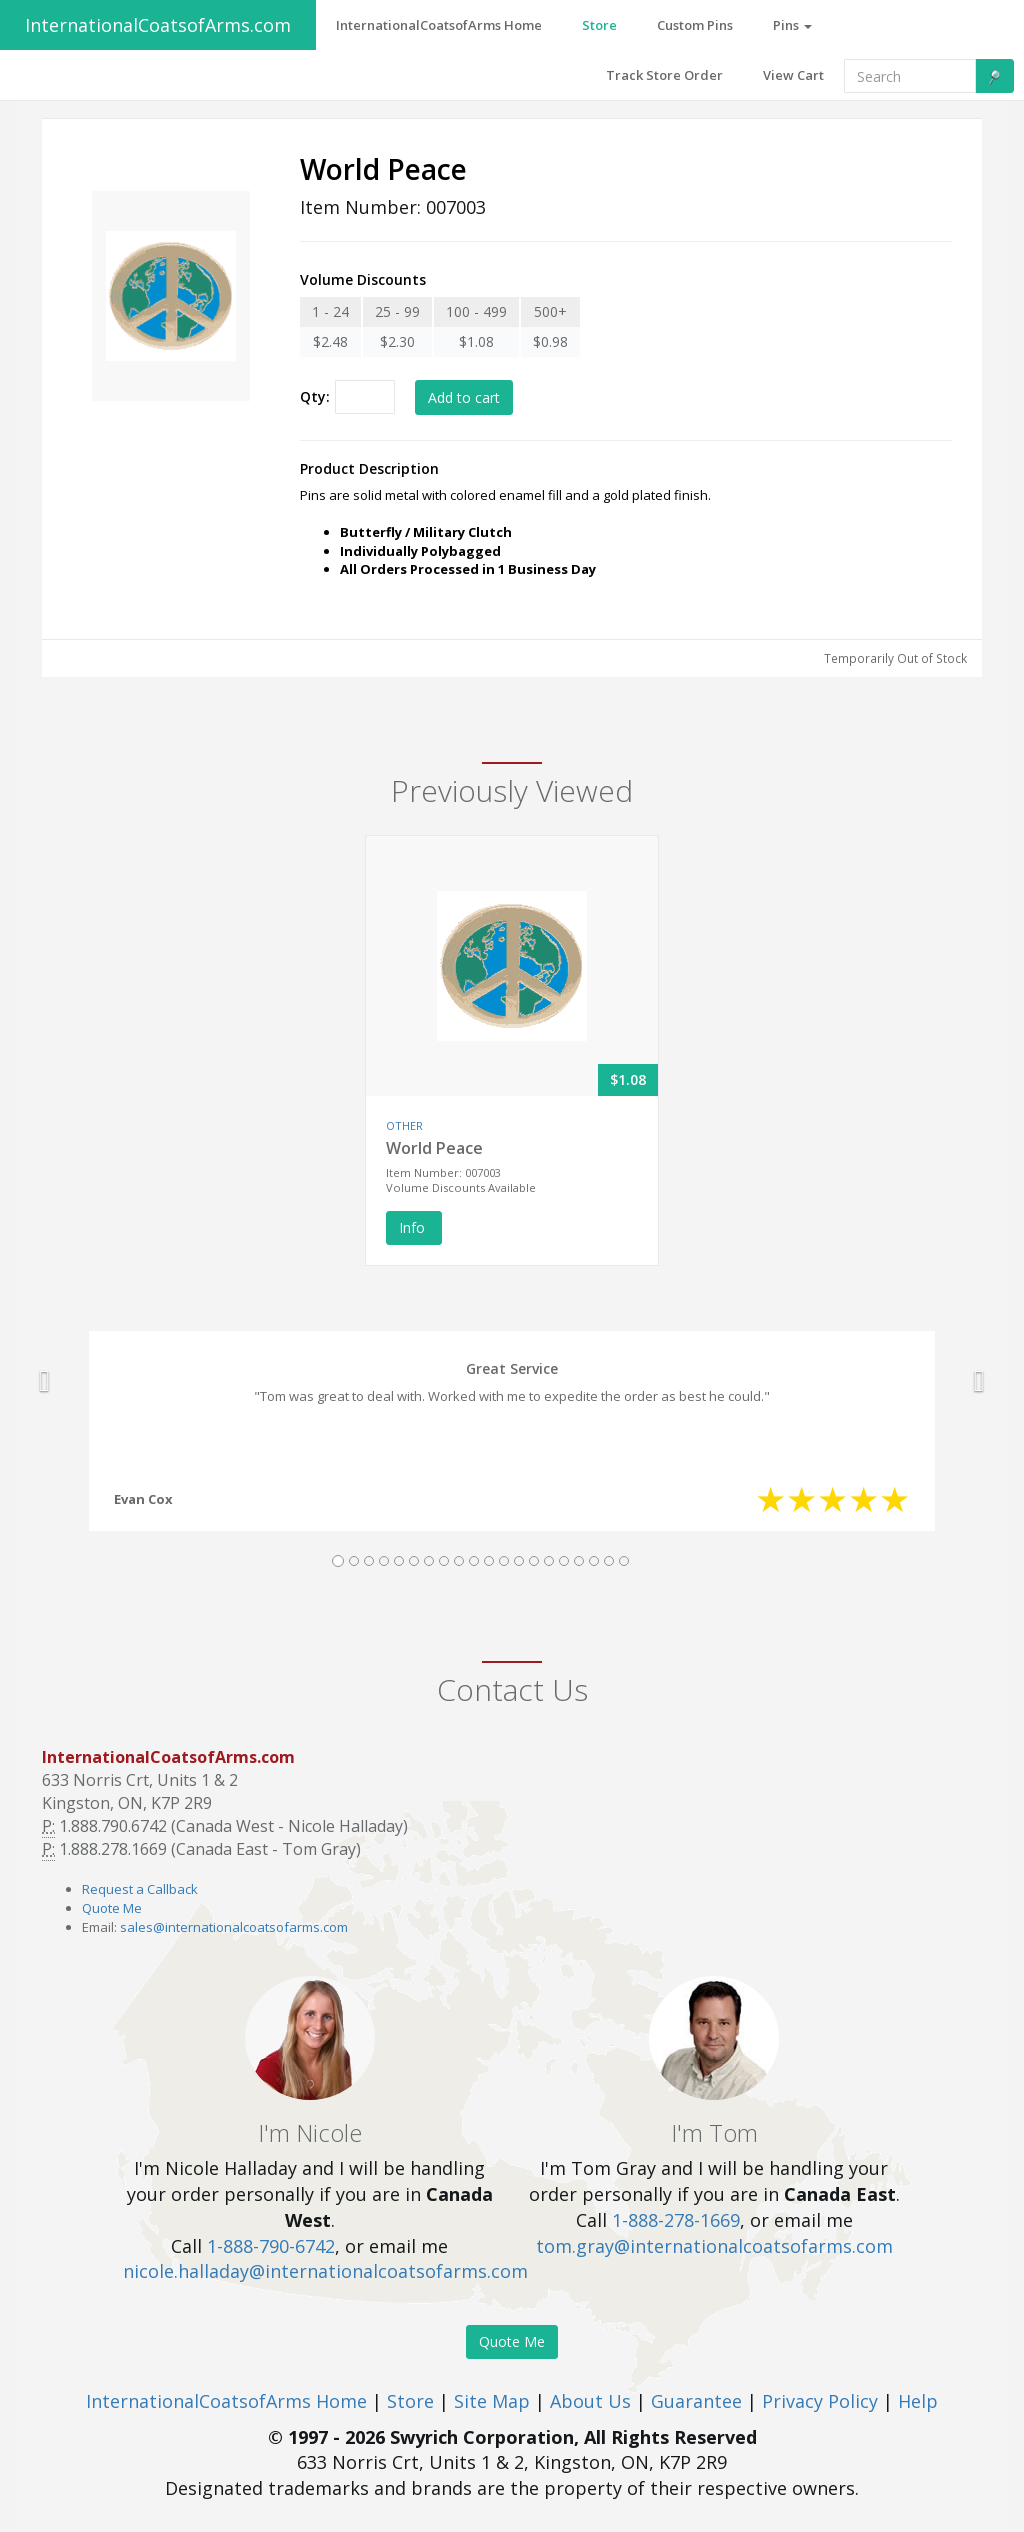 The width and height of the screenshot is (1024, 2532). Describe the element at coordinates (271, 2246) in the screenshot. I see `1-888-790-6742` at that location.